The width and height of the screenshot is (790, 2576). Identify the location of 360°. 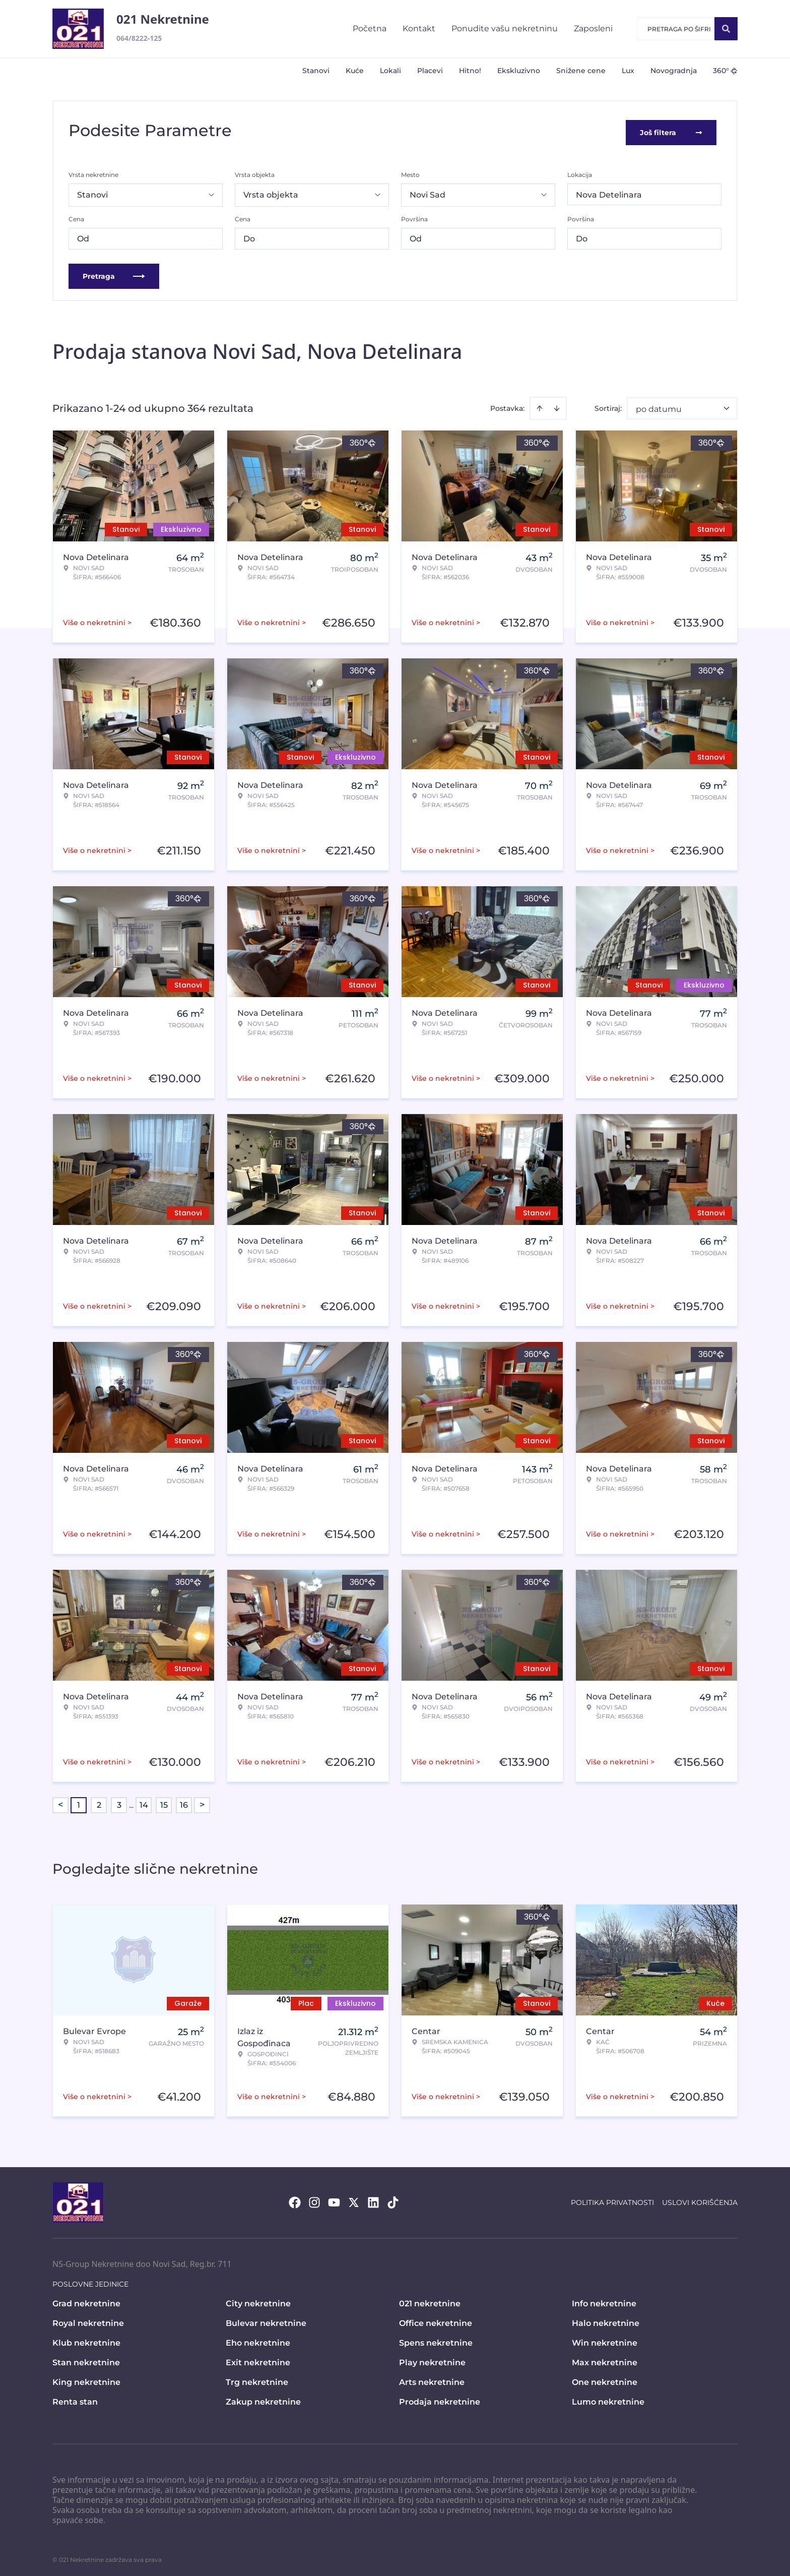
(725, 70).